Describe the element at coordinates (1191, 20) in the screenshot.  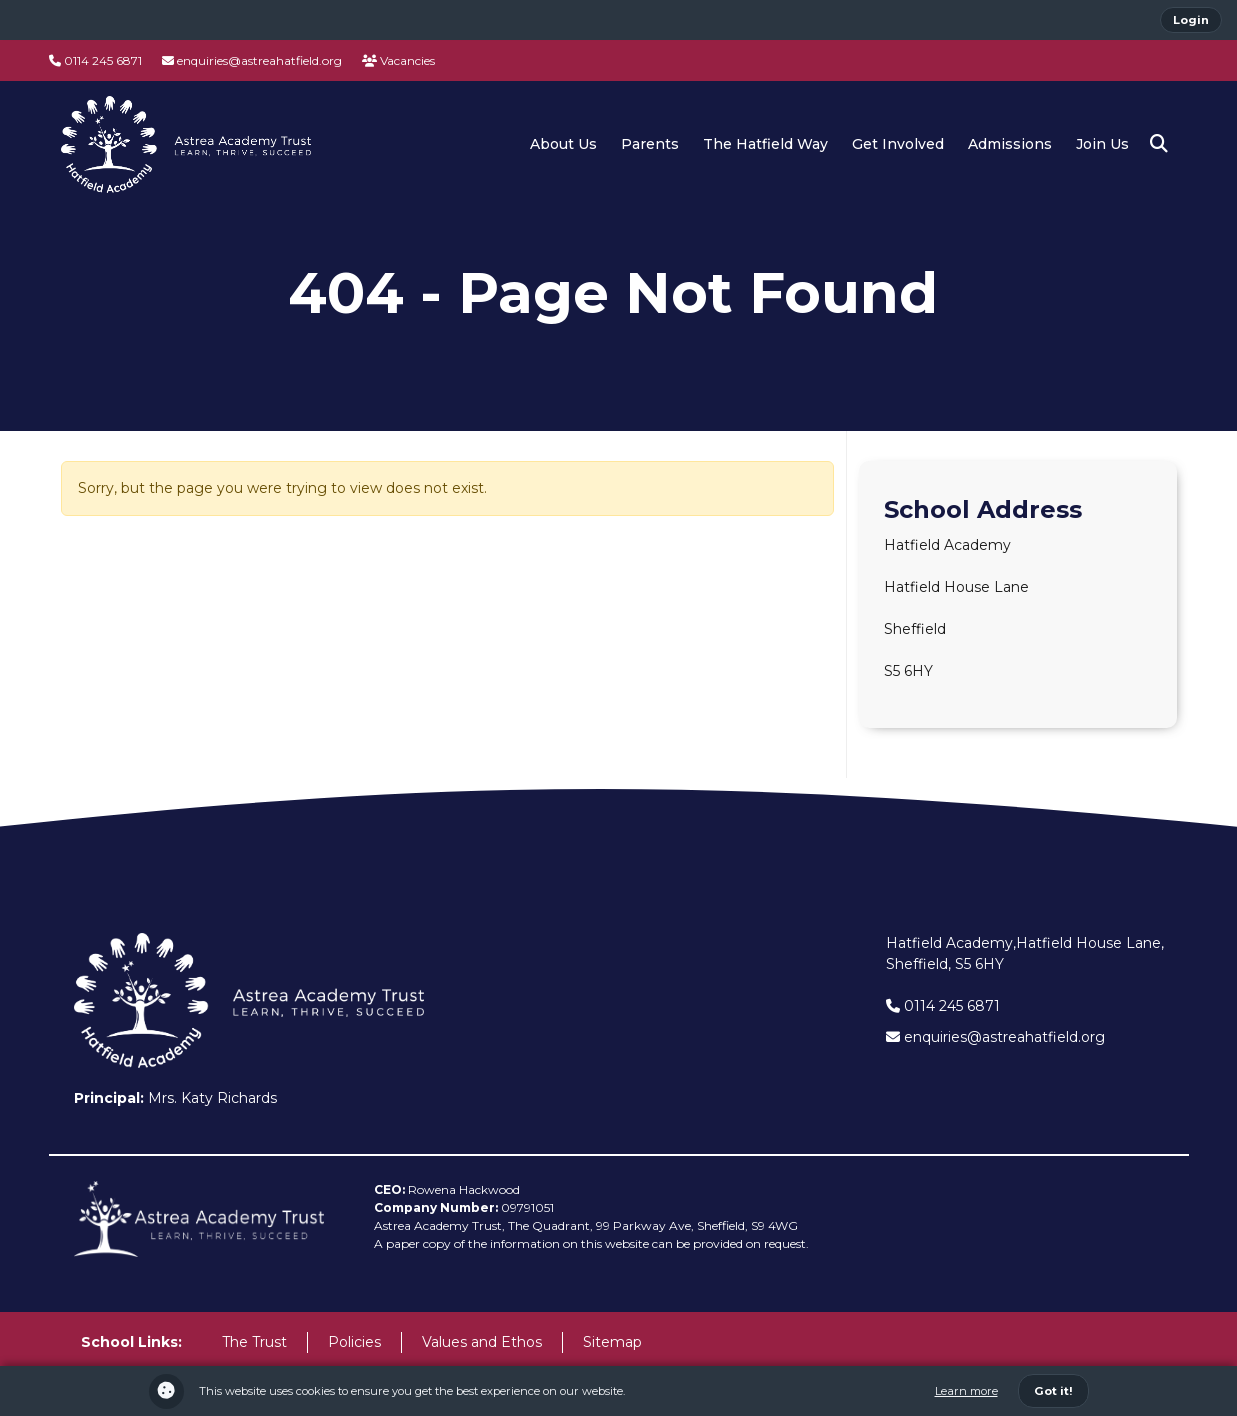
I see `Login` at that location.